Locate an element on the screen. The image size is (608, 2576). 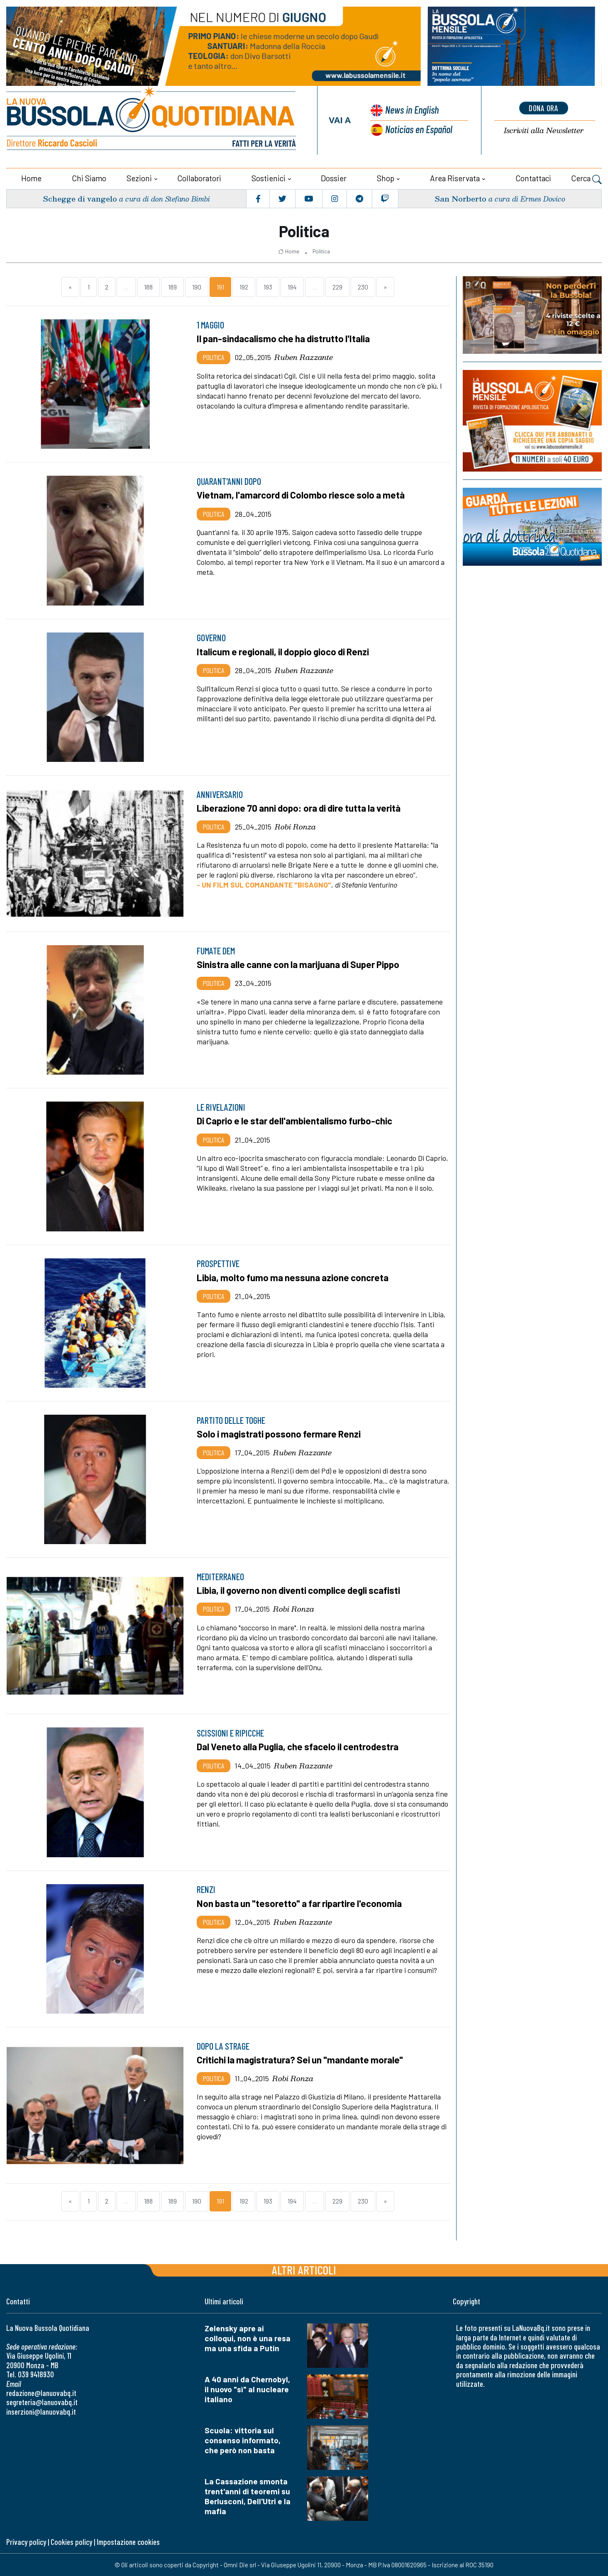
Italicum e regionali, il doppio gioco di Renzi is located at coordinates (285, 651).